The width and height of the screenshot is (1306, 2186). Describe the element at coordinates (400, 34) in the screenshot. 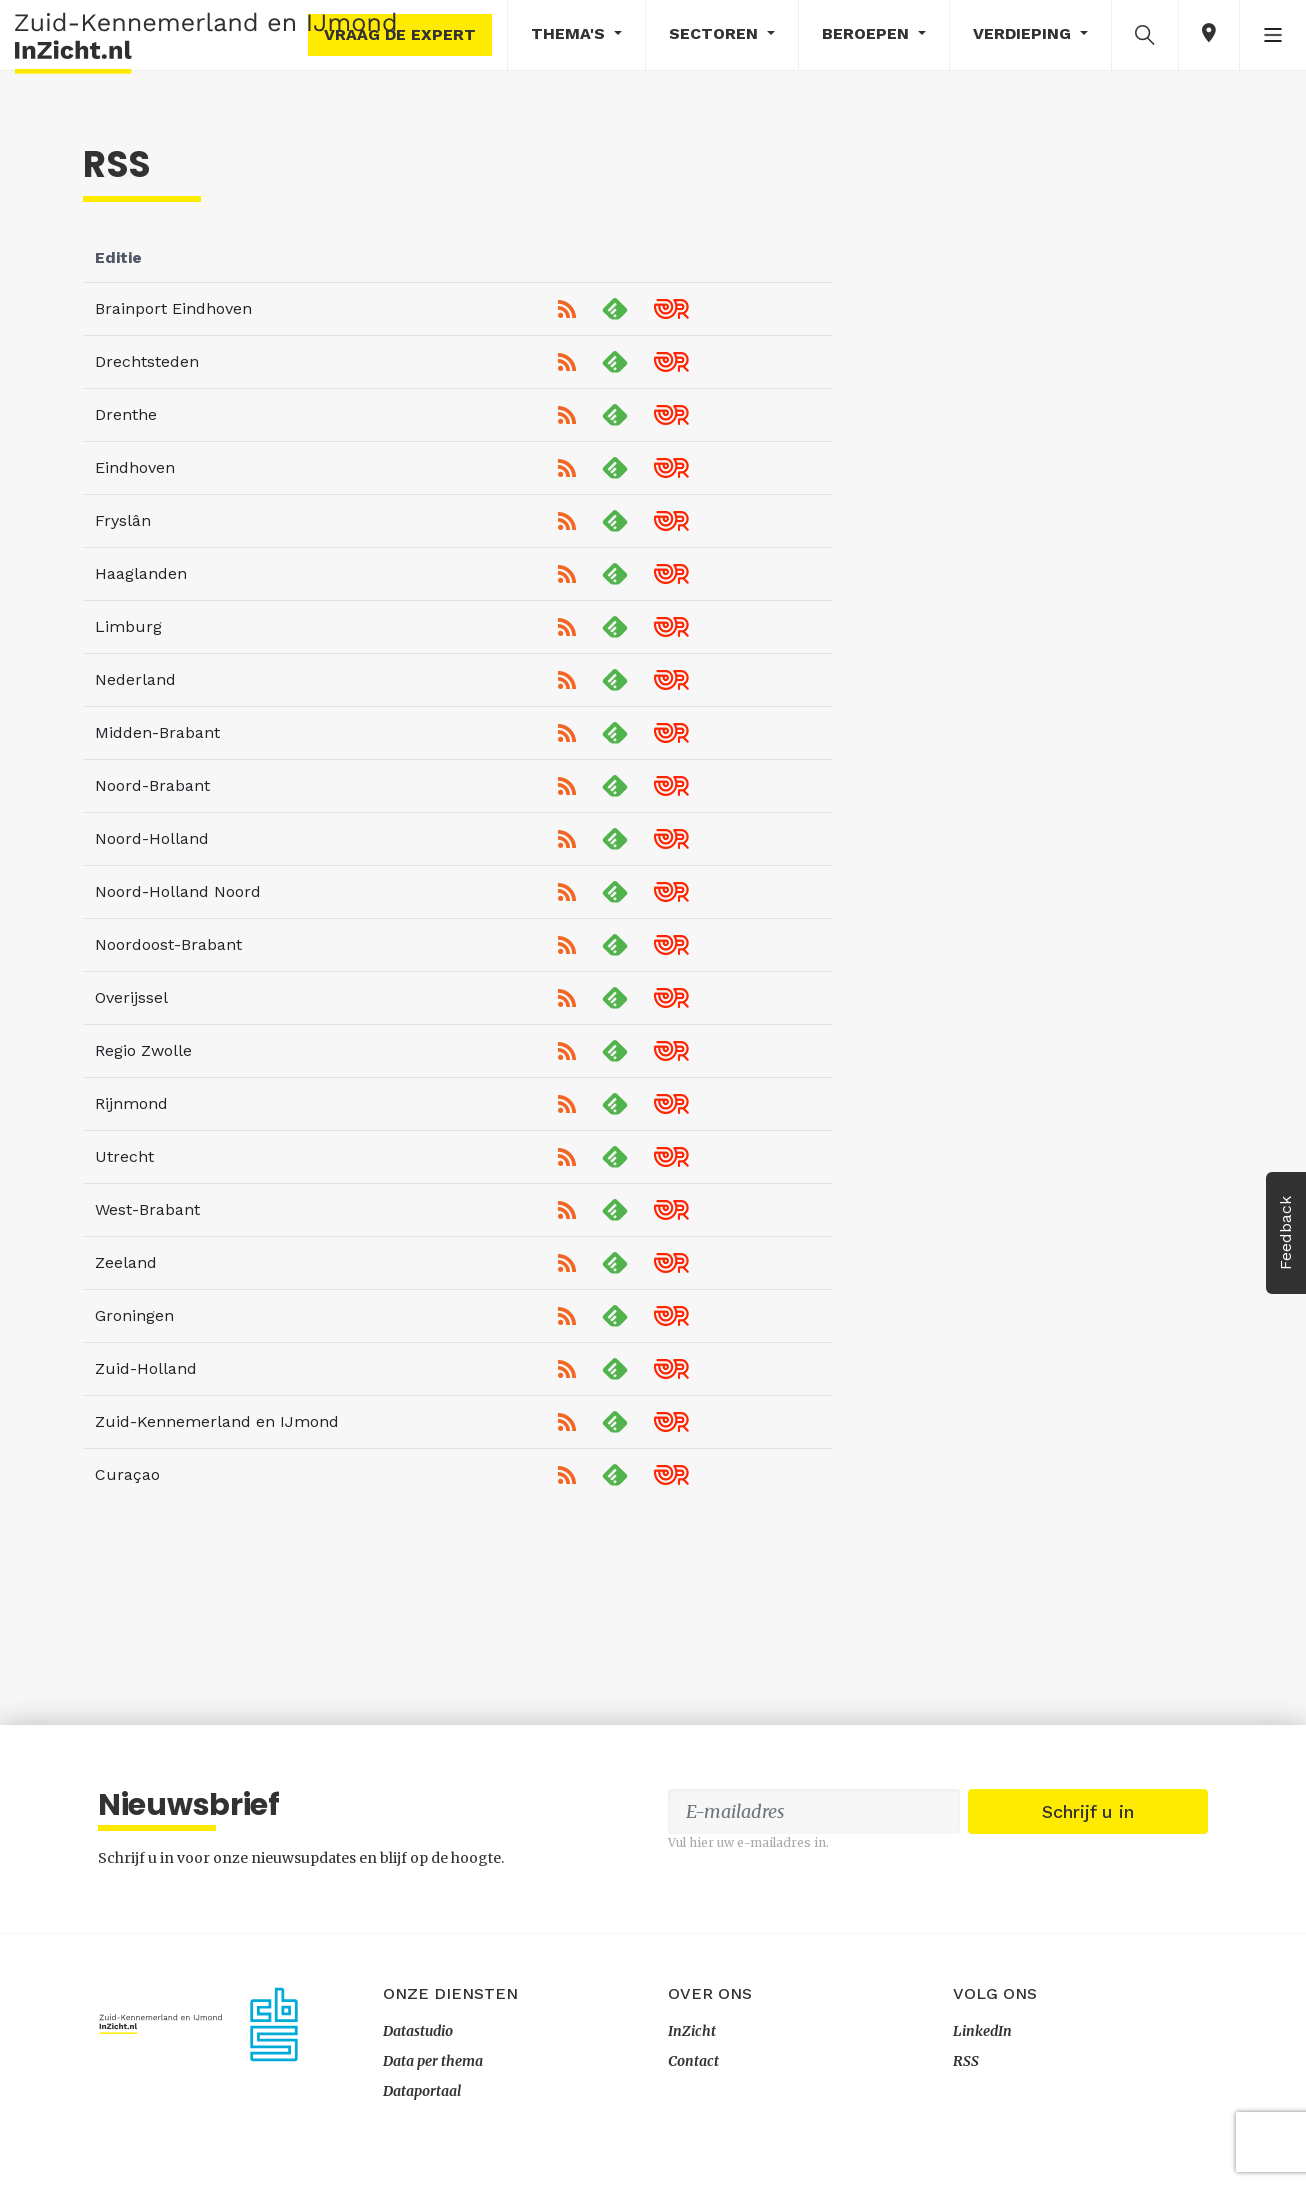

I see `Vraag de expert` at that location.